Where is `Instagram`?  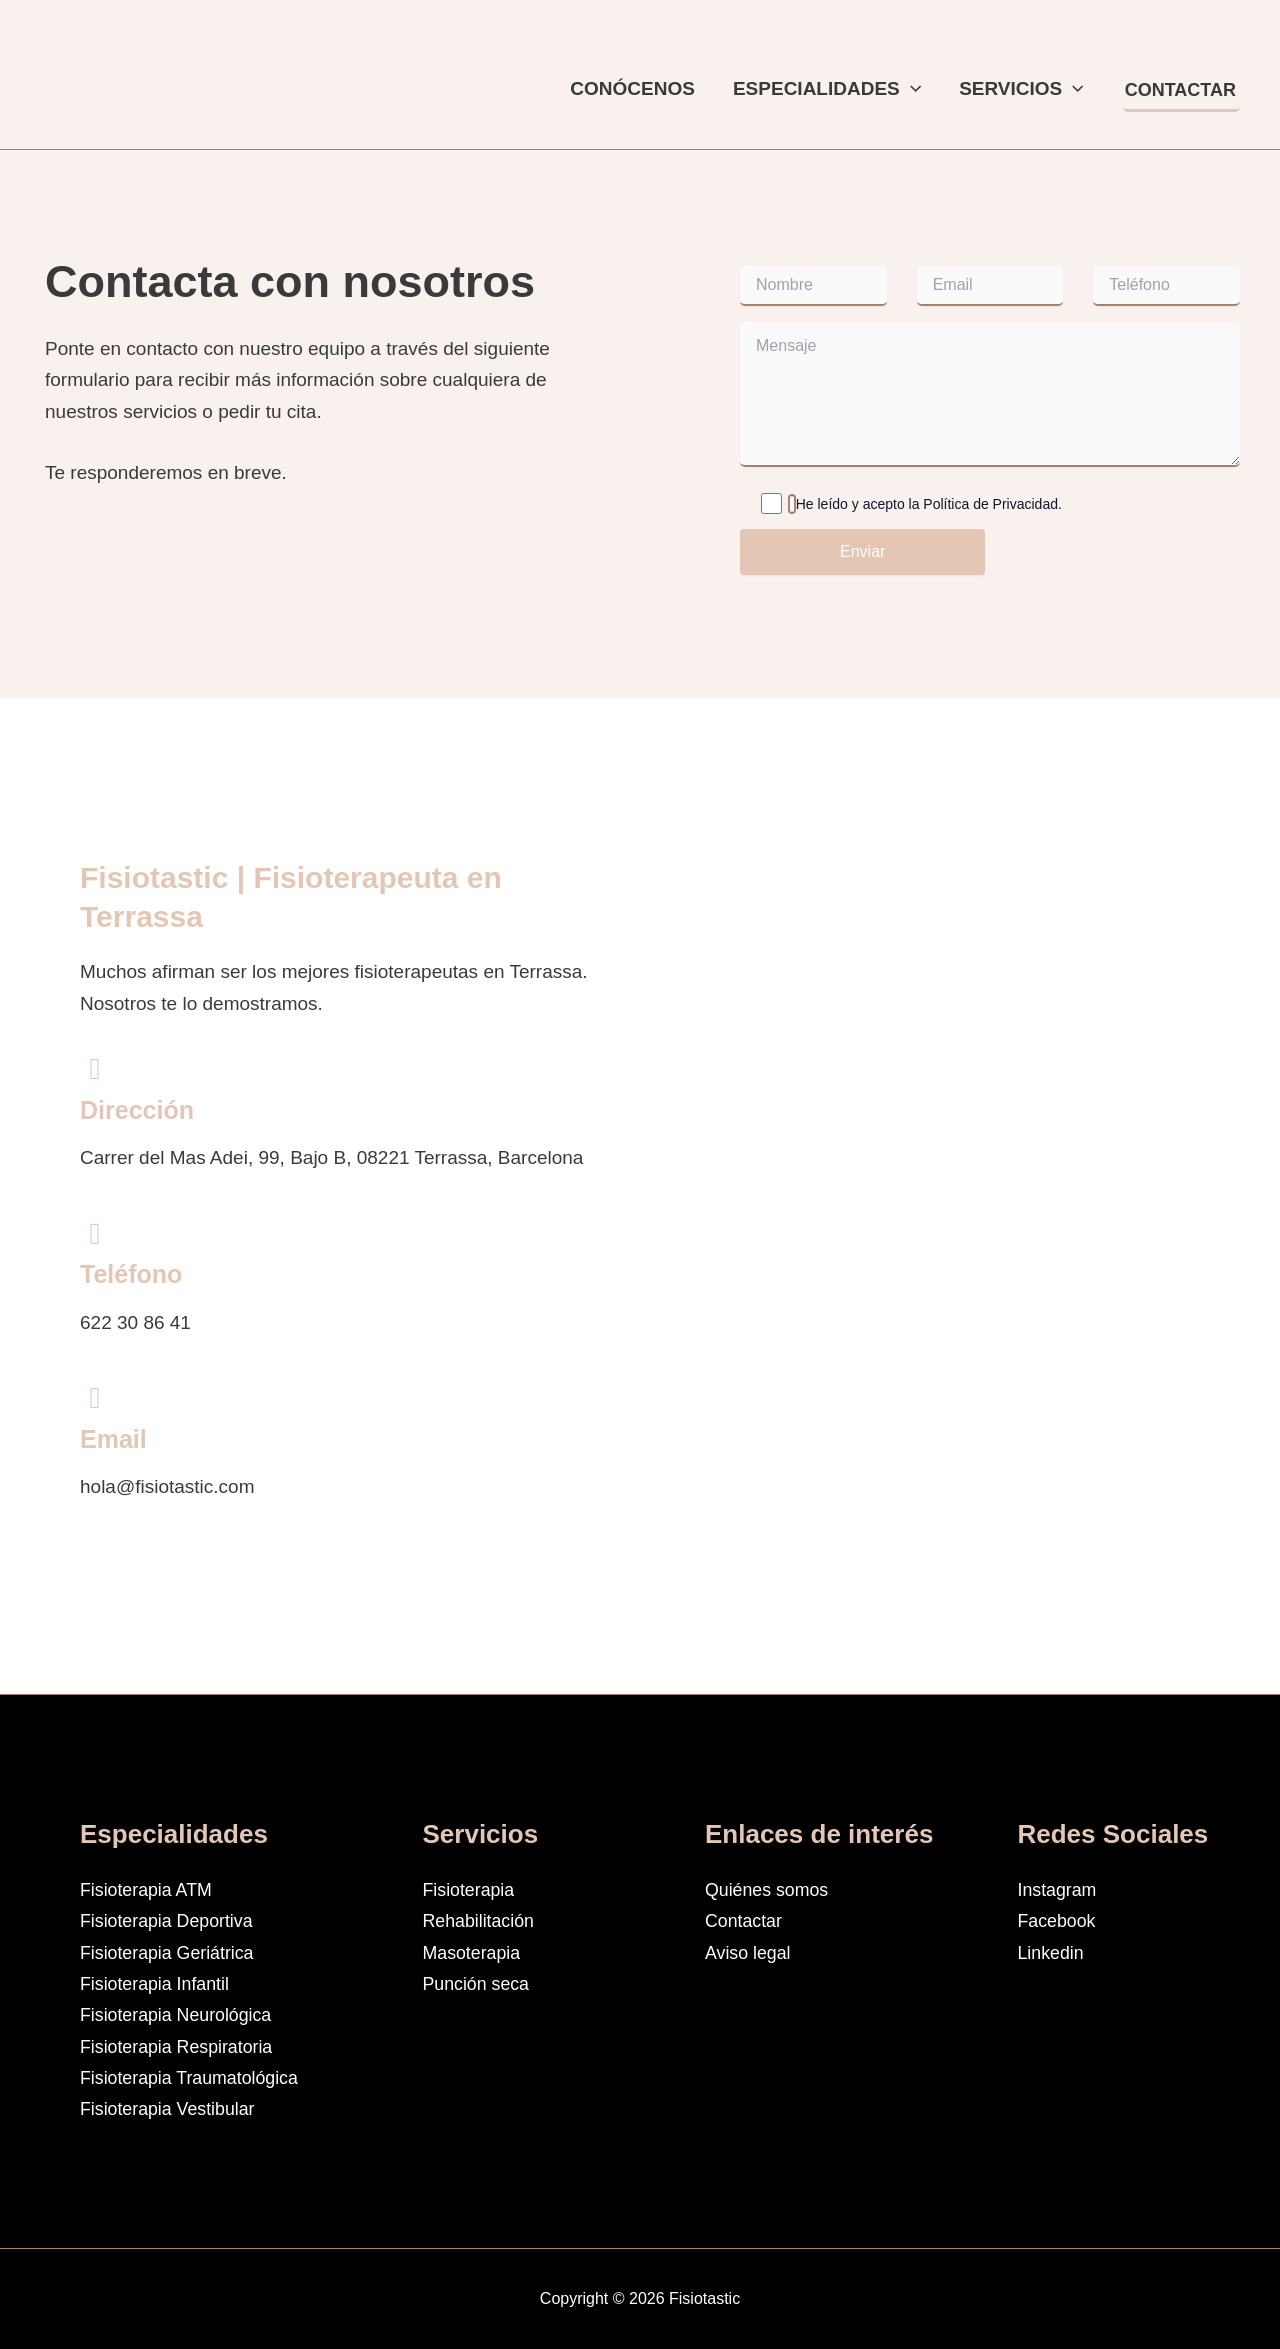 Instagram is located at coordinates (1060, 1889).